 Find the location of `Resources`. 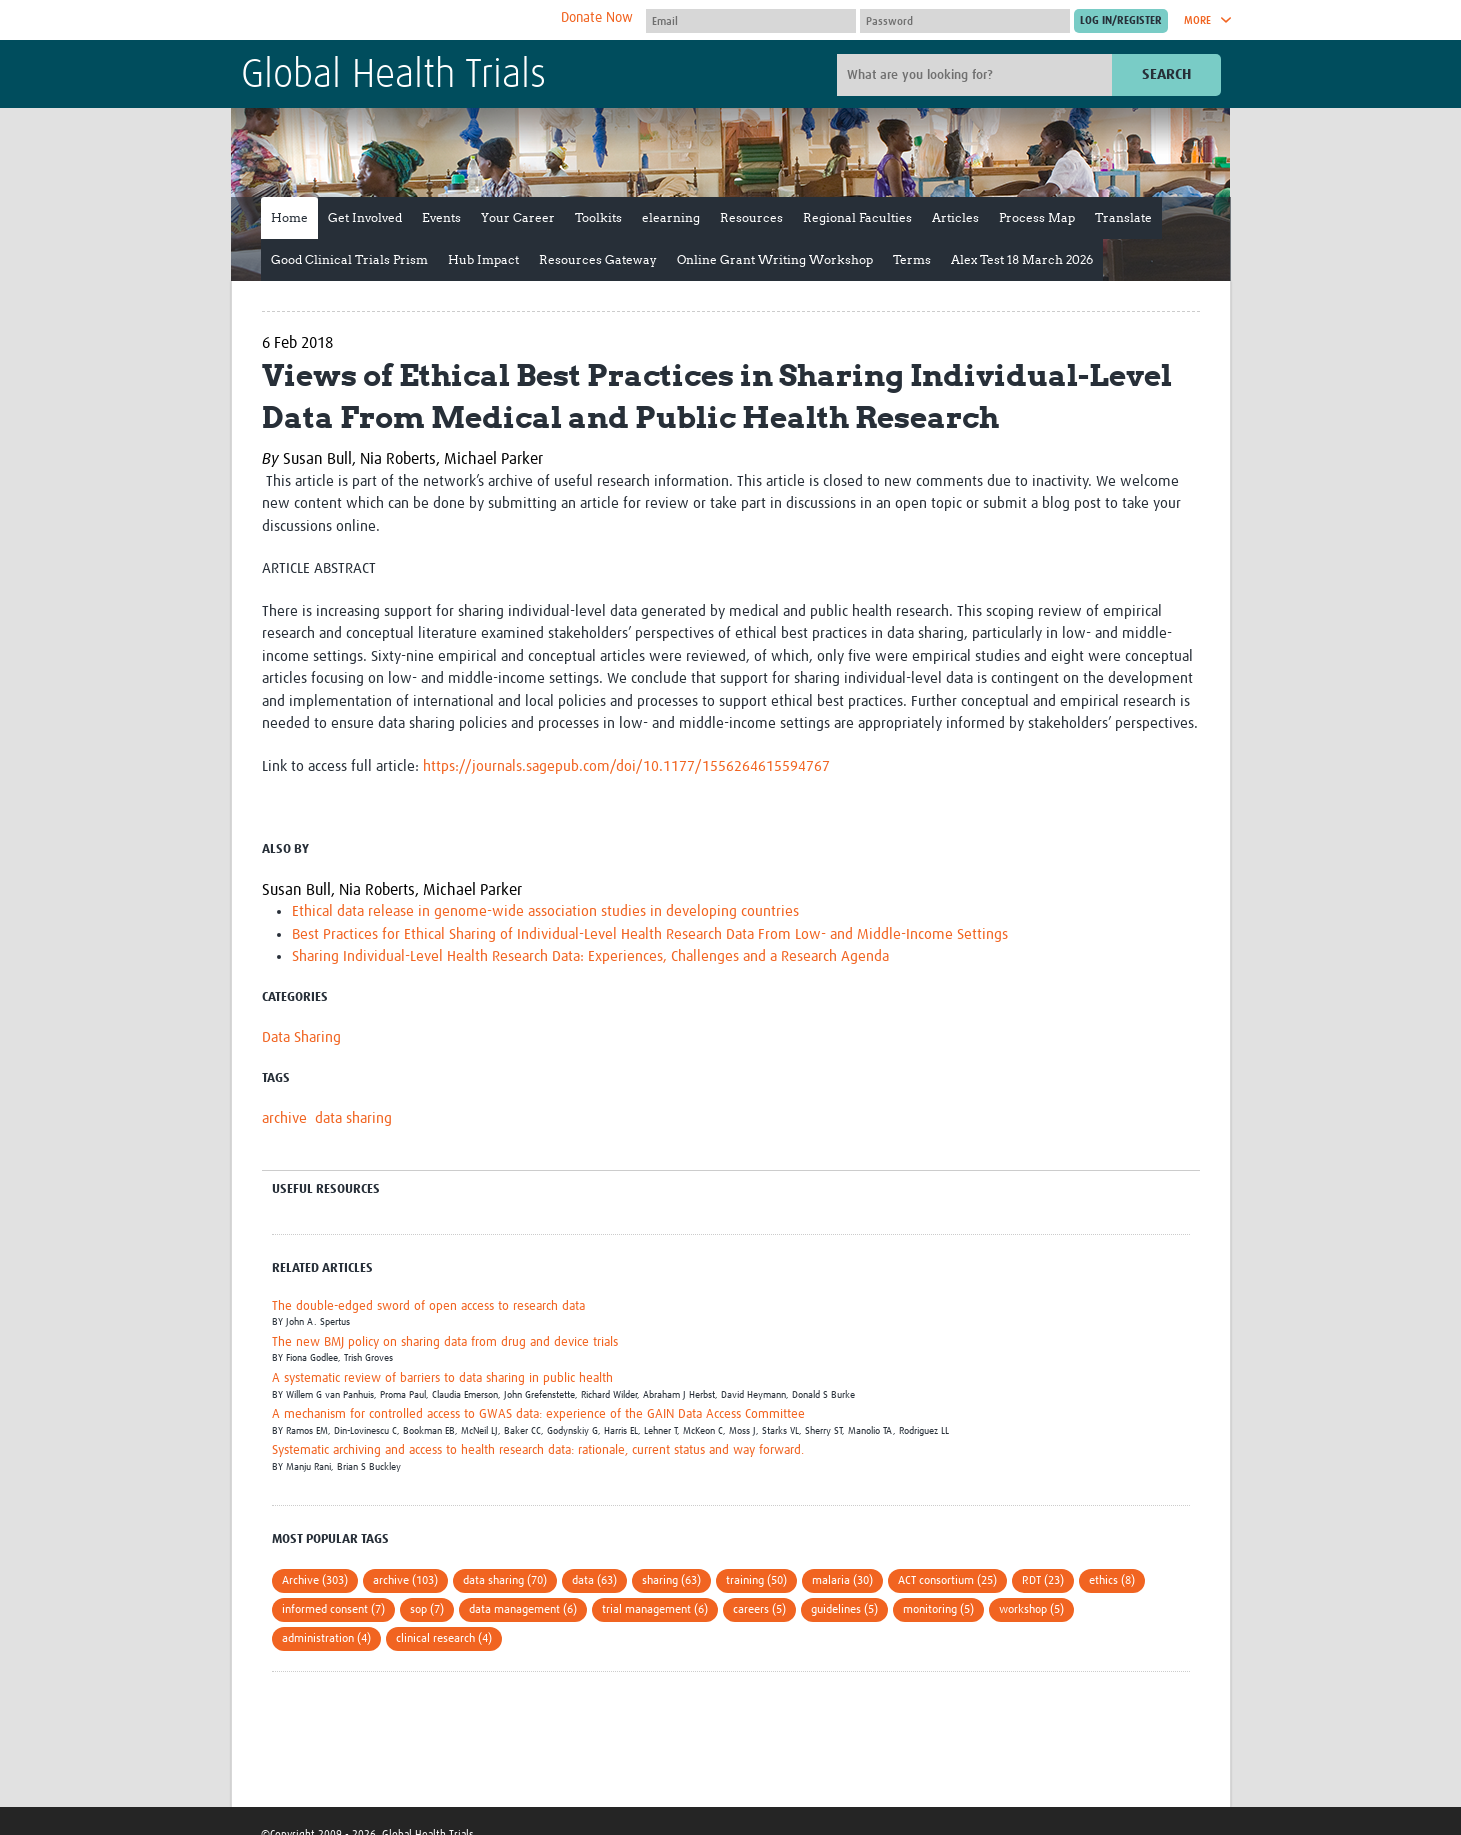

Resources is located at coordinates (751, 217).